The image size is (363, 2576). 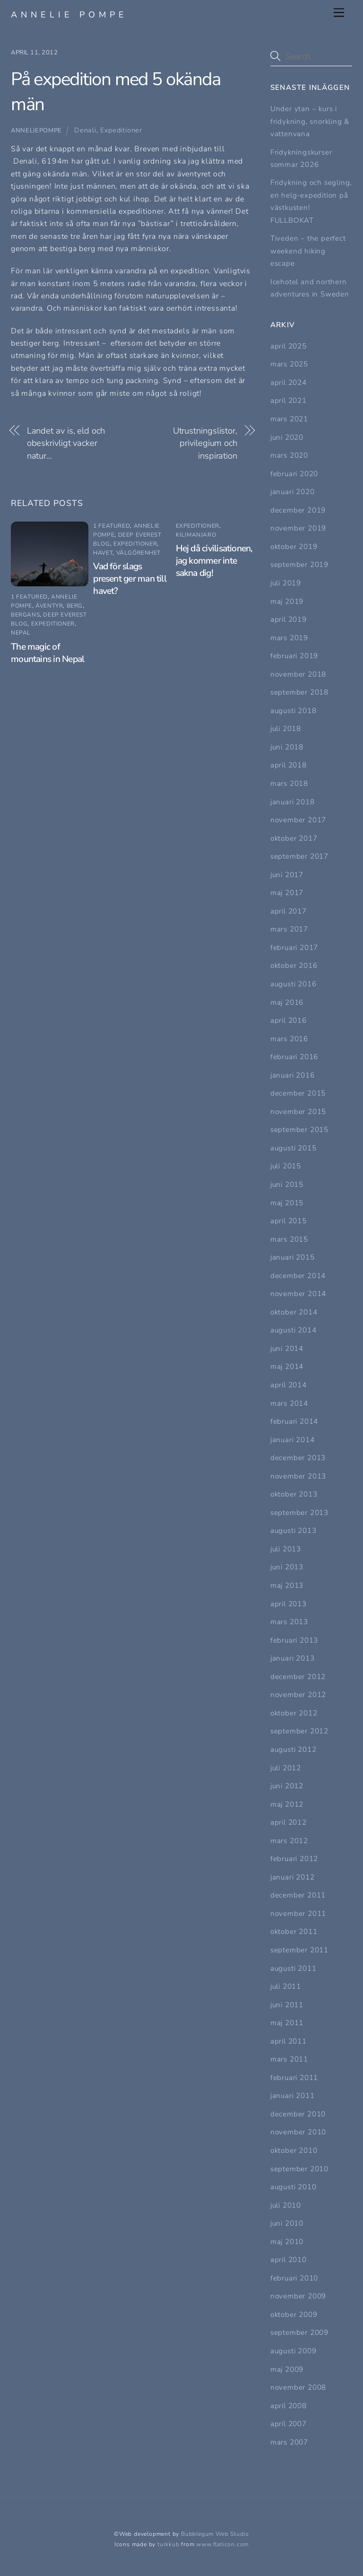 I want to click on oktober 2009, so click(x=294, y=2314).